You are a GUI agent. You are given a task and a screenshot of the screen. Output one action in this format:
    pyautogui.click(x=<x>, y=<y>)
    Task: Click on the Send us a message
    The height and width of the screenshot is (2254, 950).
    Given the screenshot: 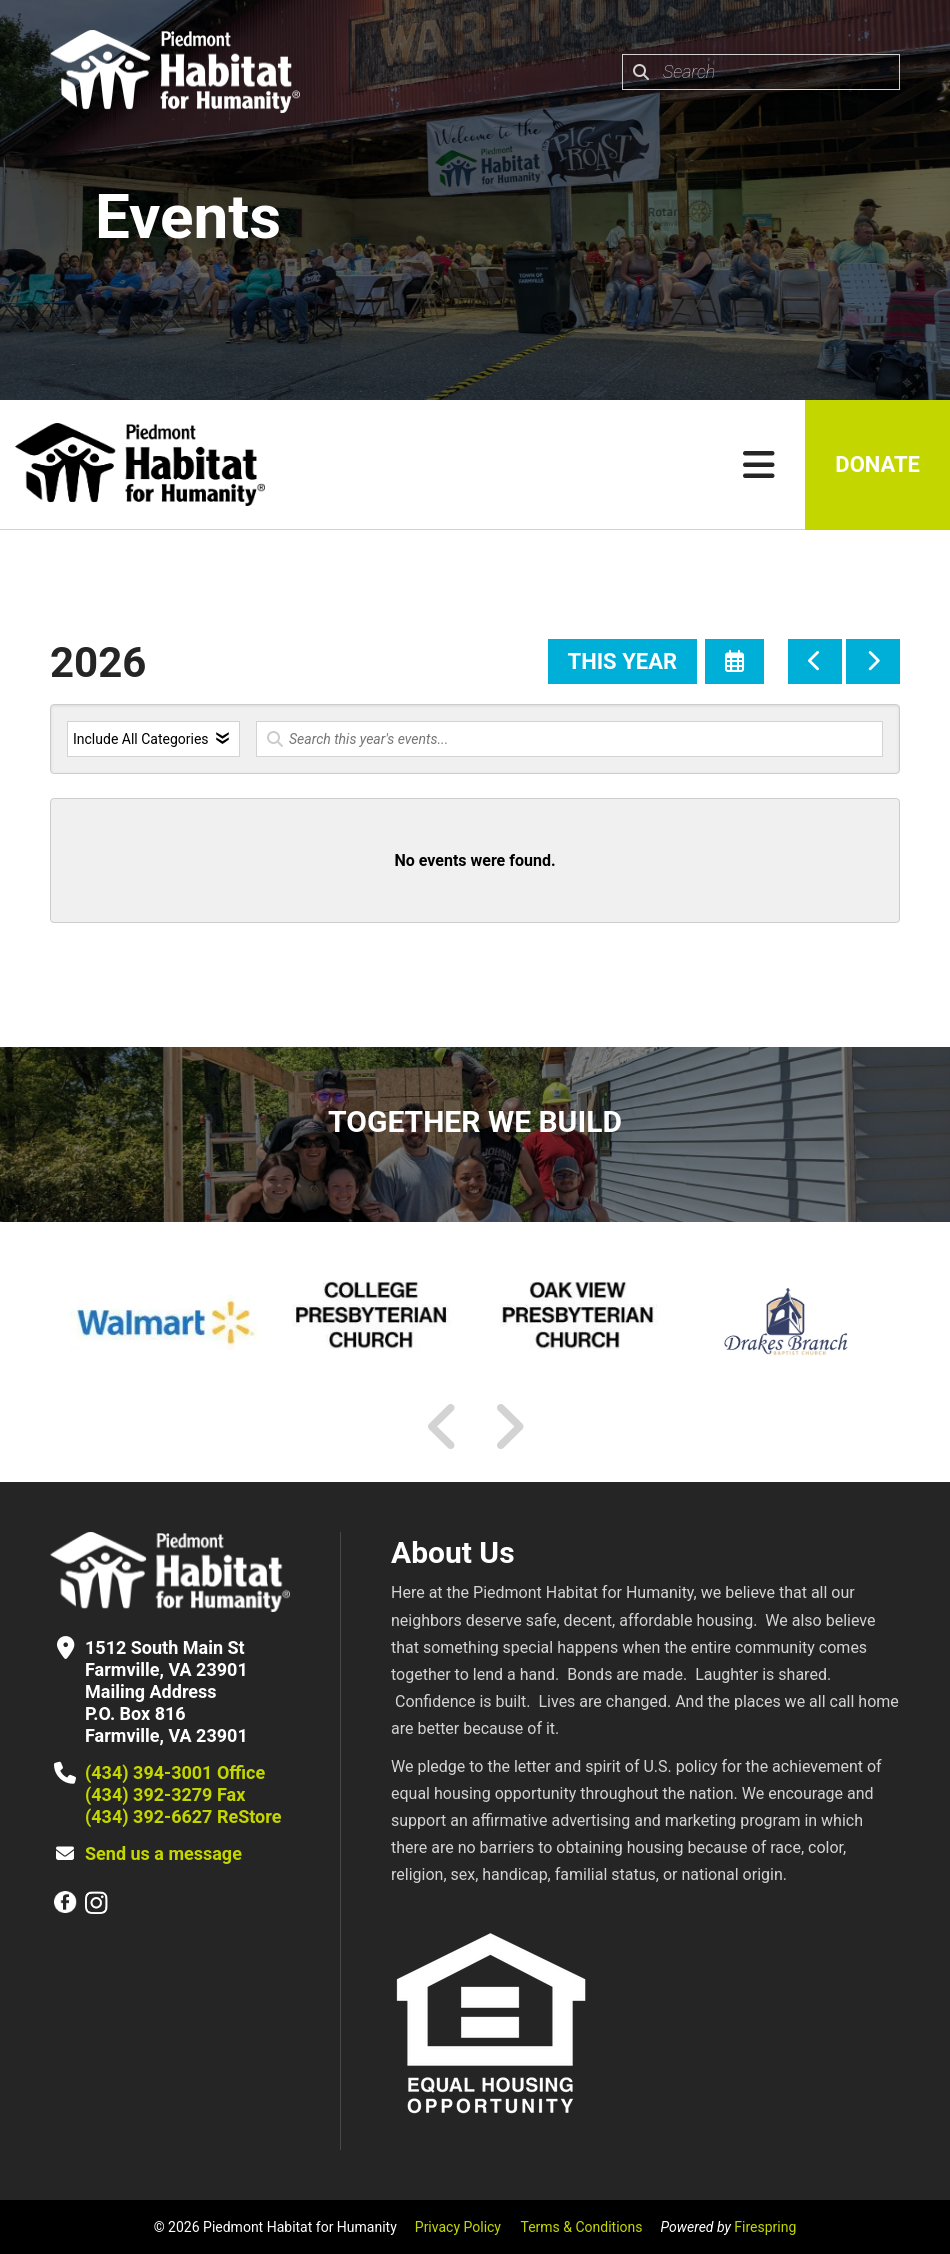 What is the action you would take?
    pyautogui.click(x=163, y=1853)
    